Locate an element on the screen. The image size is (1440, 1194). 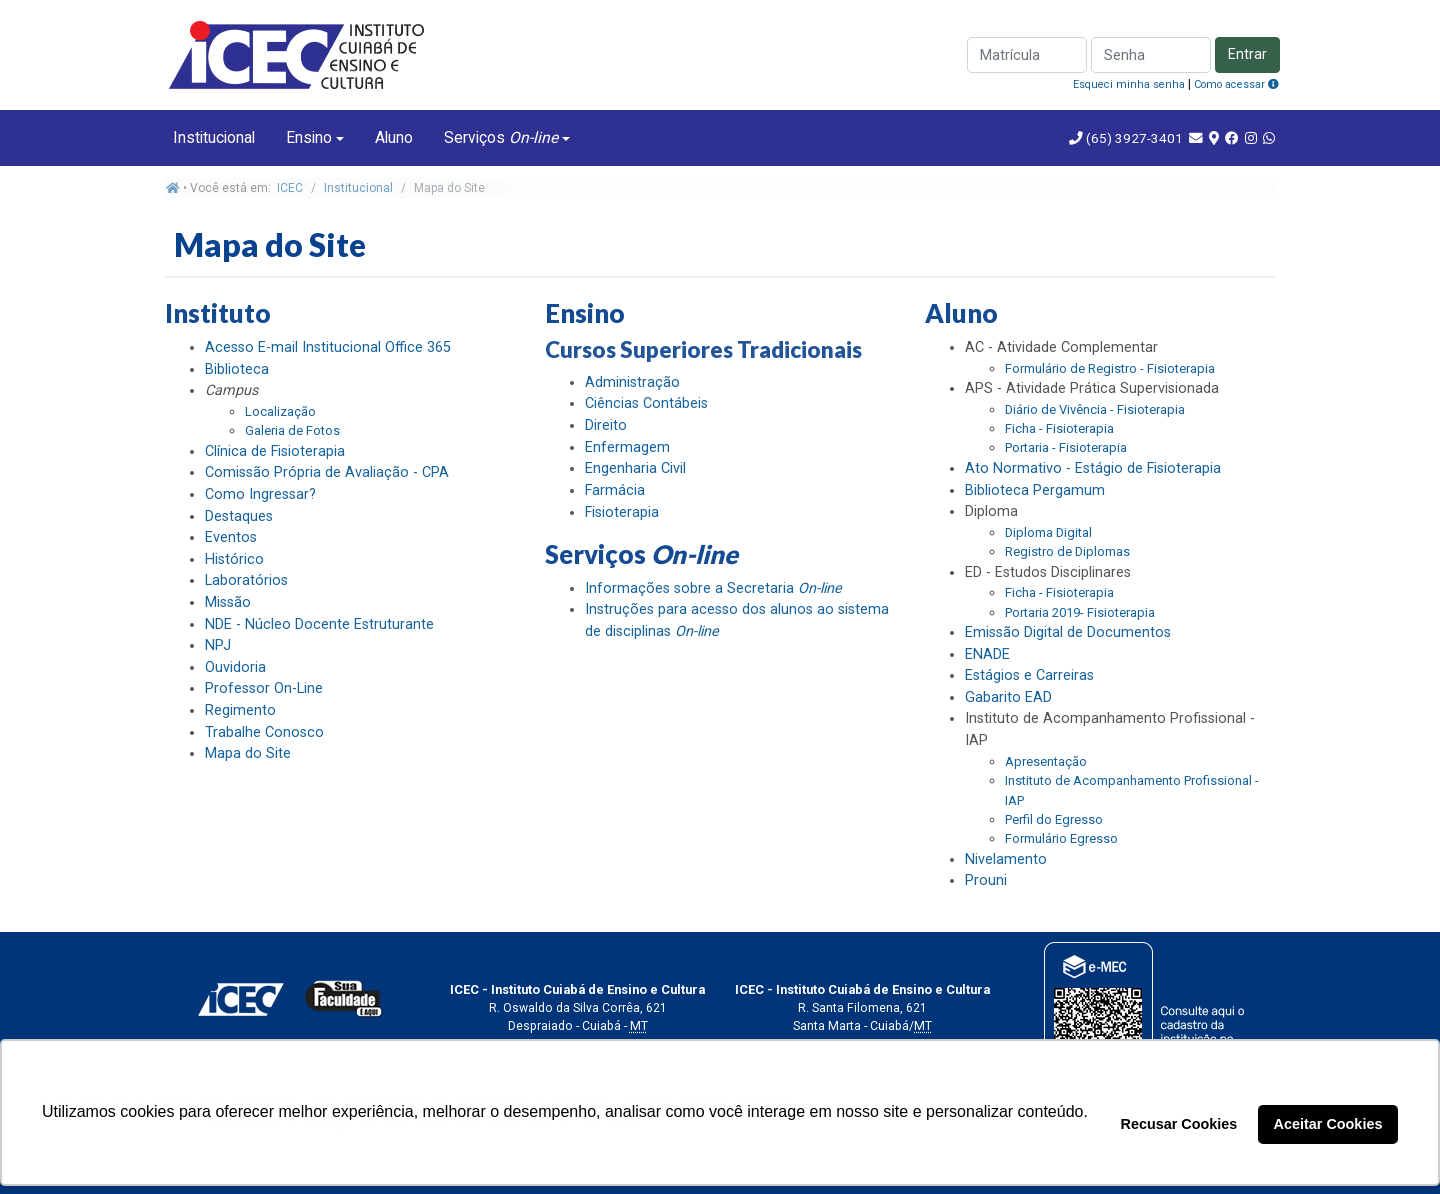
Recusar Cookies [button] is located at coordinates (1179, 1124).